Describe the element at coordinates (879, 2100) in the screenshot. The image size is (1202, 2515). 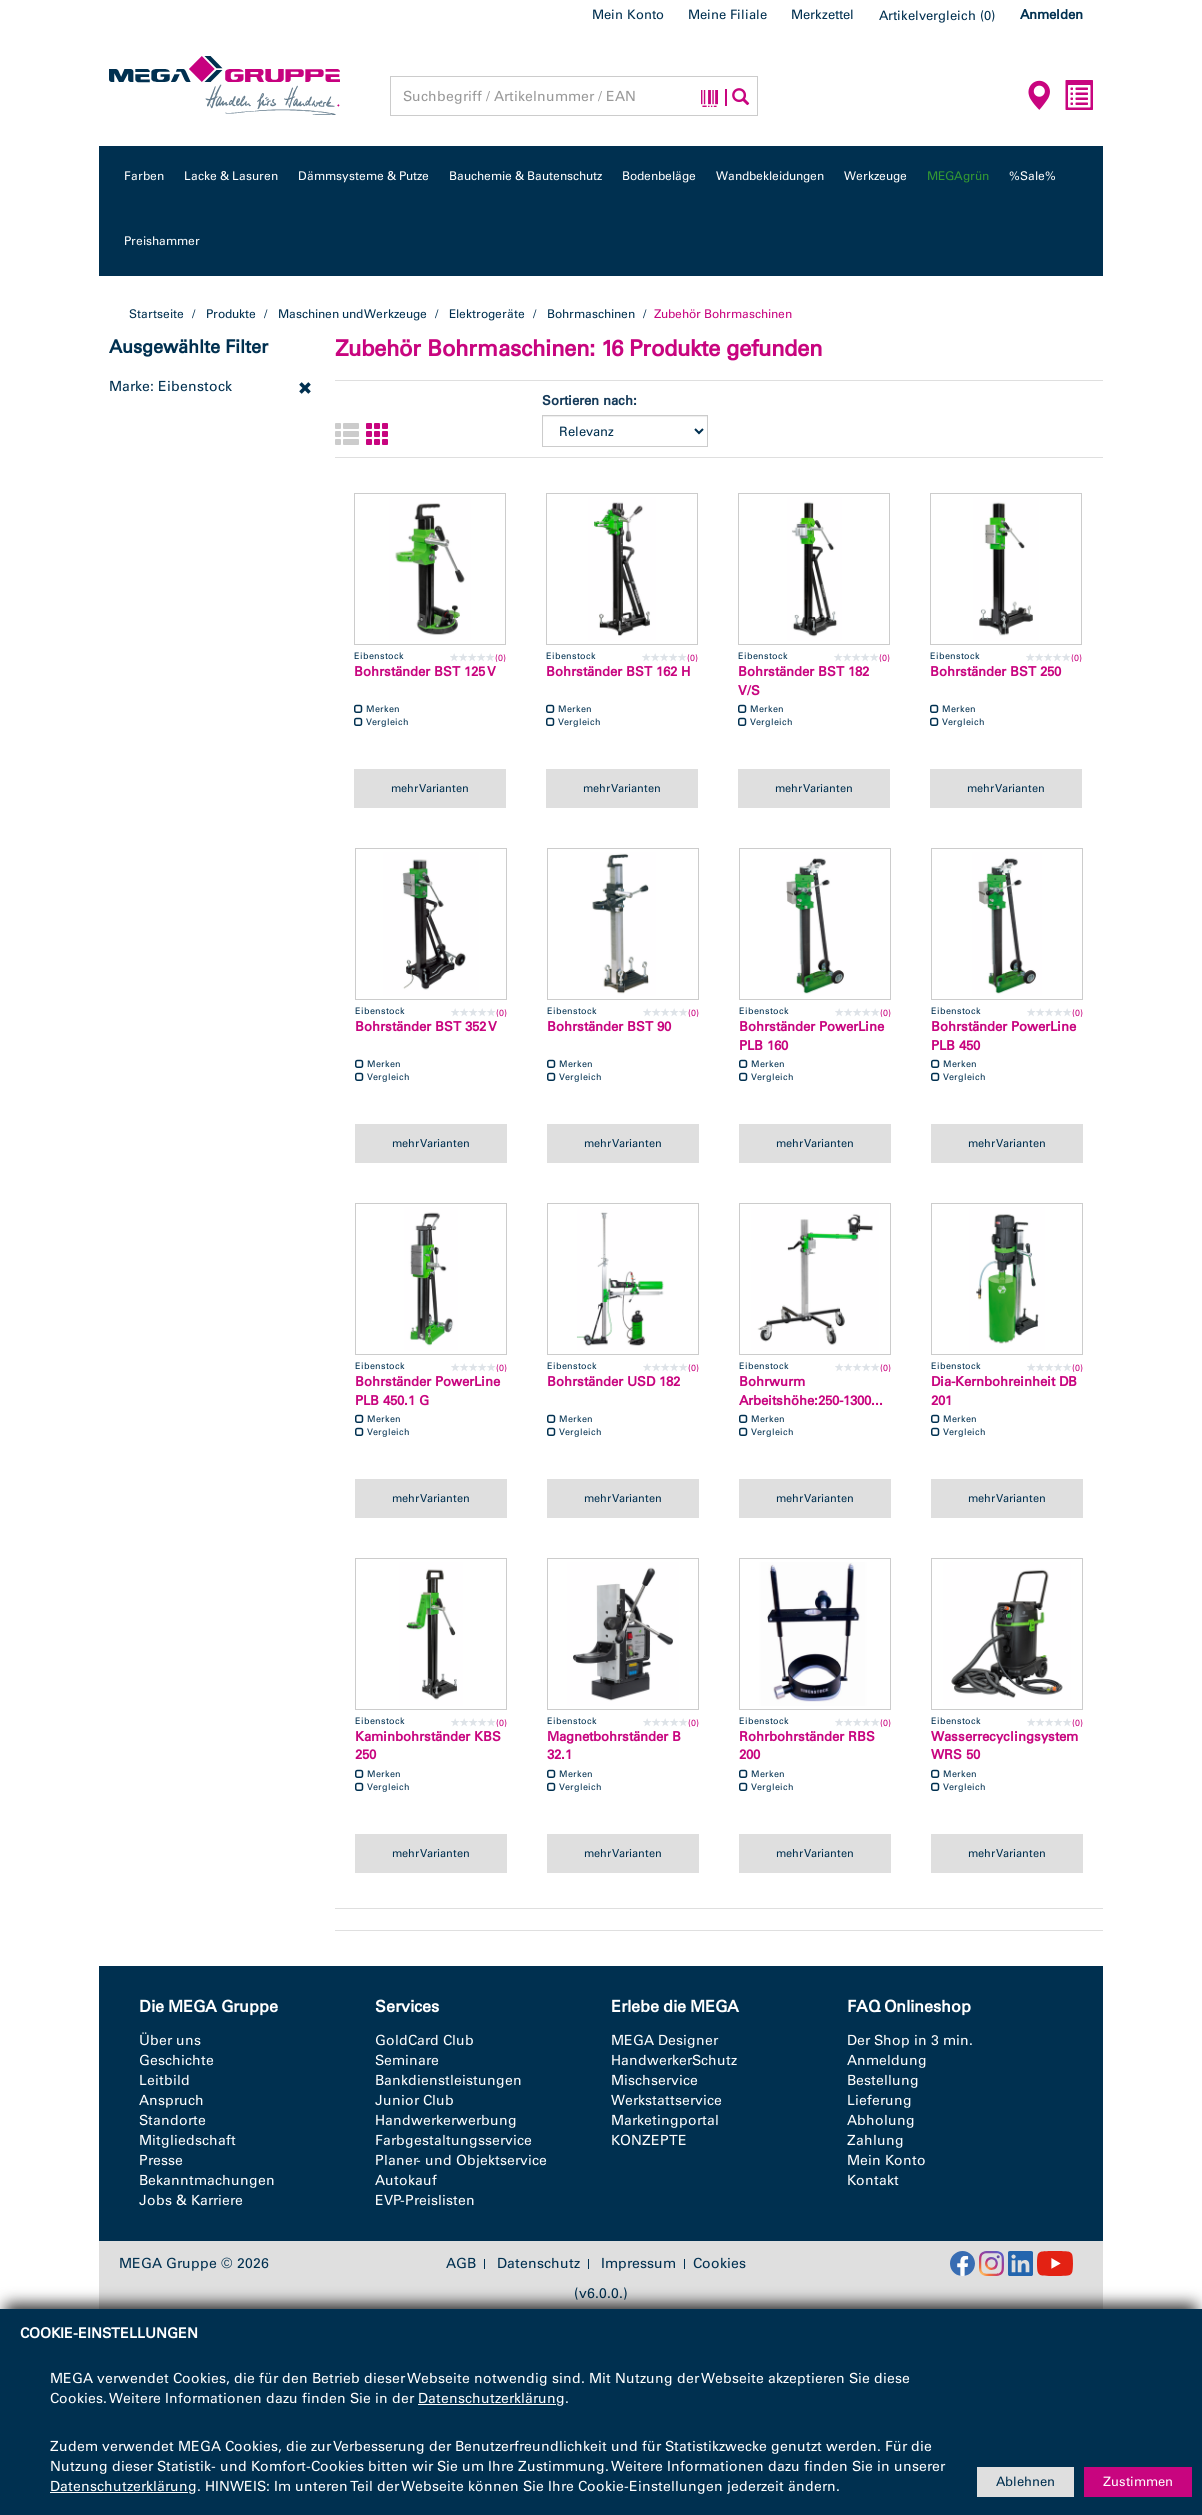
I see `Lieferung` at that location.